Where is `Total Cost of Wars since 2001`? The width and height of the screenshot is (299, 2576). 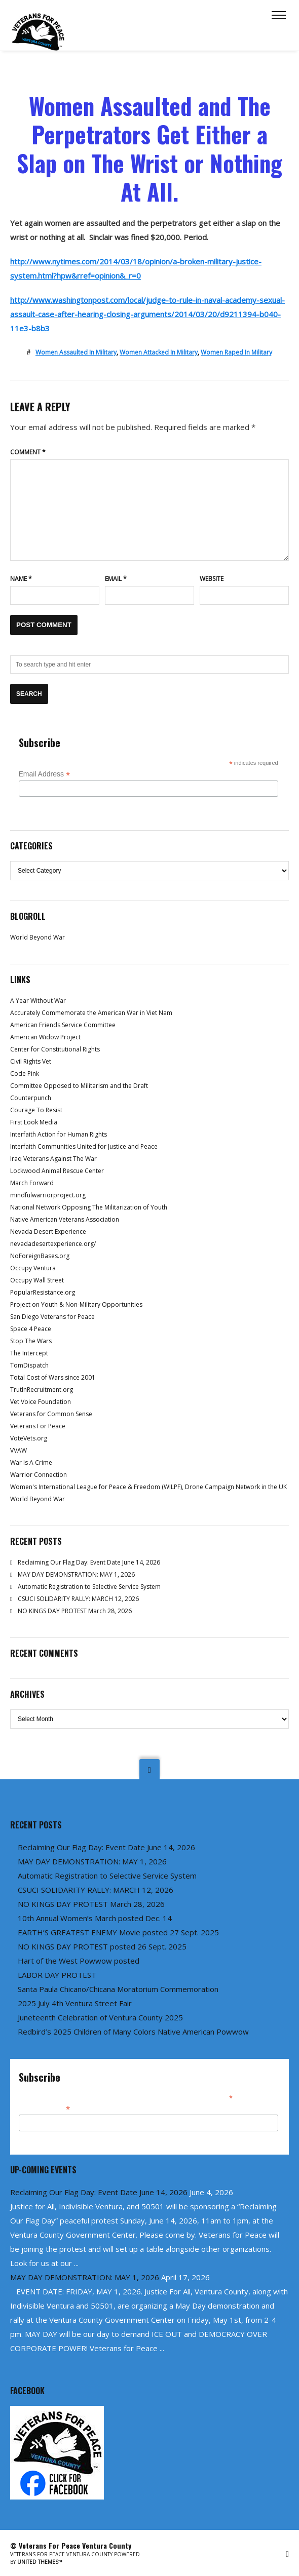 Total Cost of Wars since 2001 is located at coordinates (52, 1377).